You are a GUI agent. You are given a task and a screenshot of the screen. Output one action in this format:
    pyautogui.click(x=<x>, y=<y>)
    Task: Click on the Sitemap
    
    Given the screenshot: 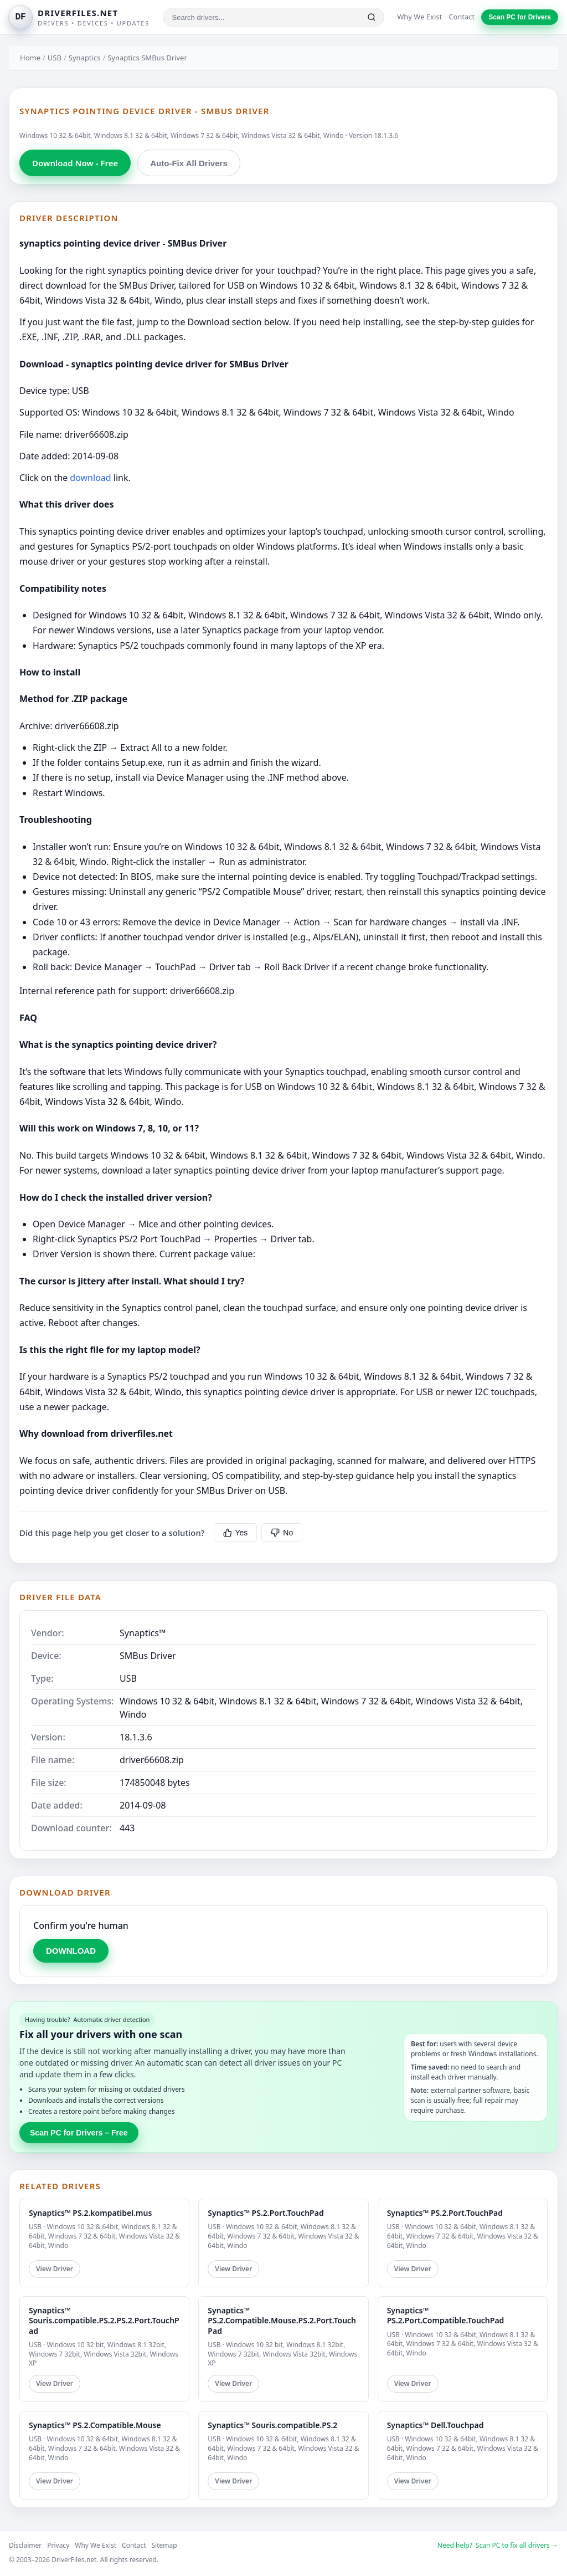 What is the action you would take?
    pyautogui.click(x=164, y=2545)
    